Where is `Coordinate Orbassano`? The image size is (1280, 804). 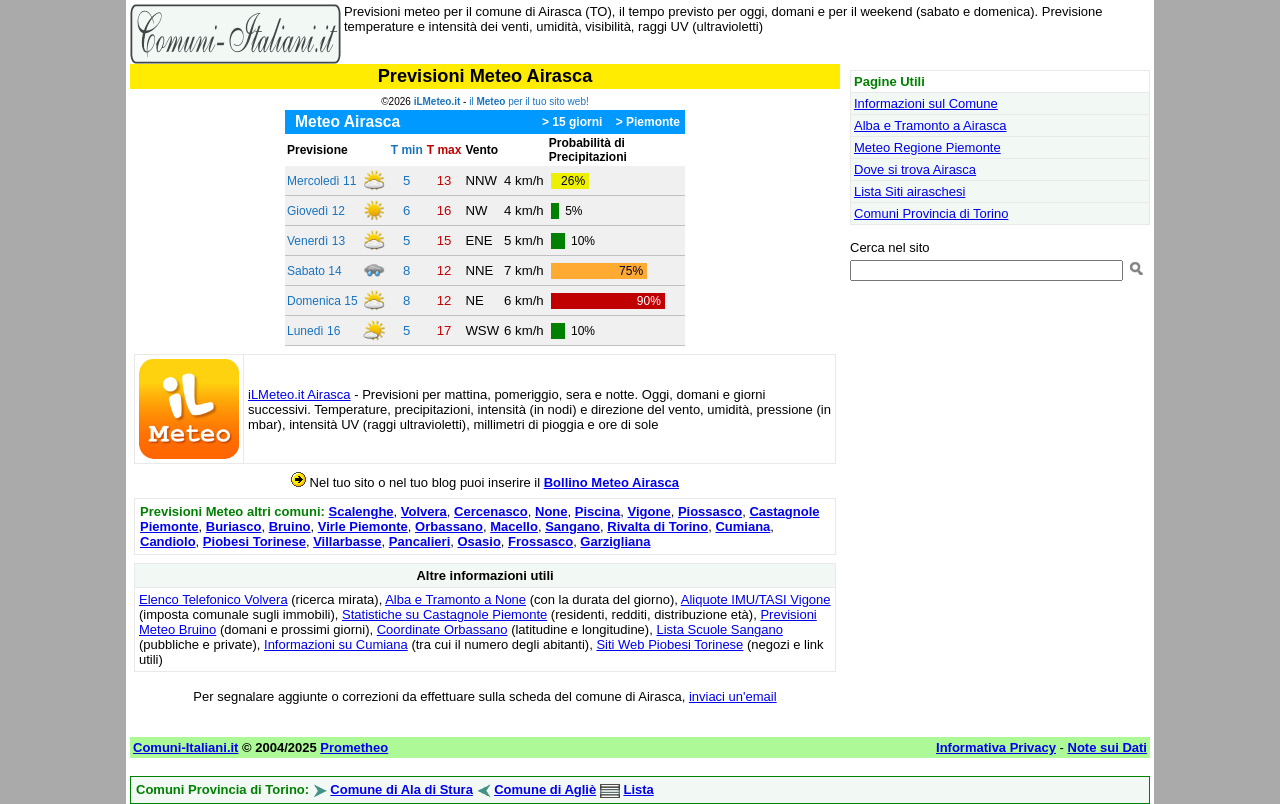
Coordinate Orbassano is located at coordinates (442, 629).